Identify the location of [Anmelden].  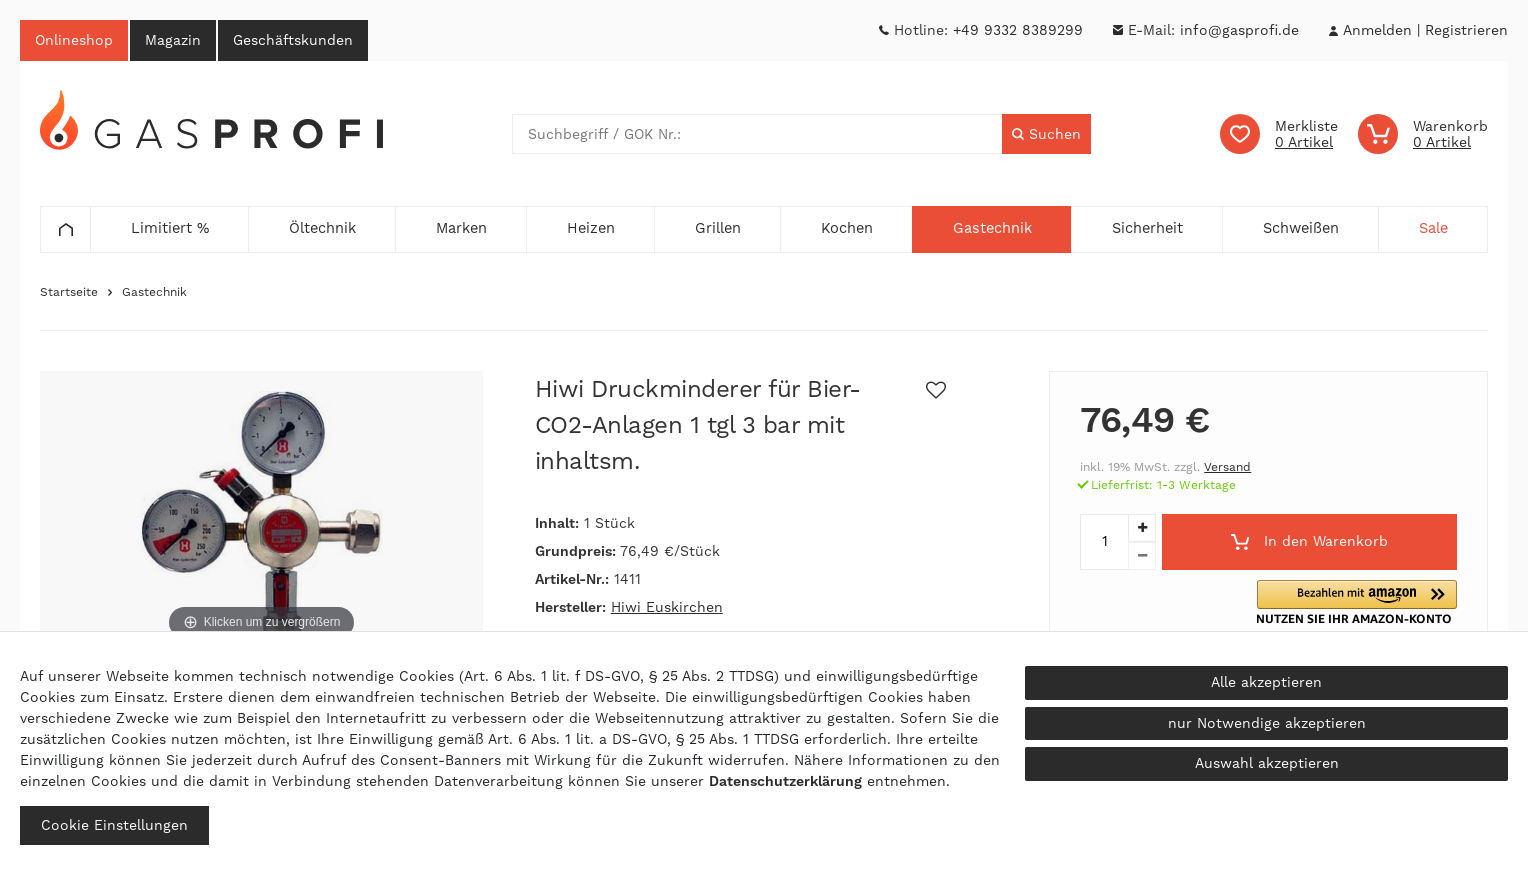
(1377, 30).